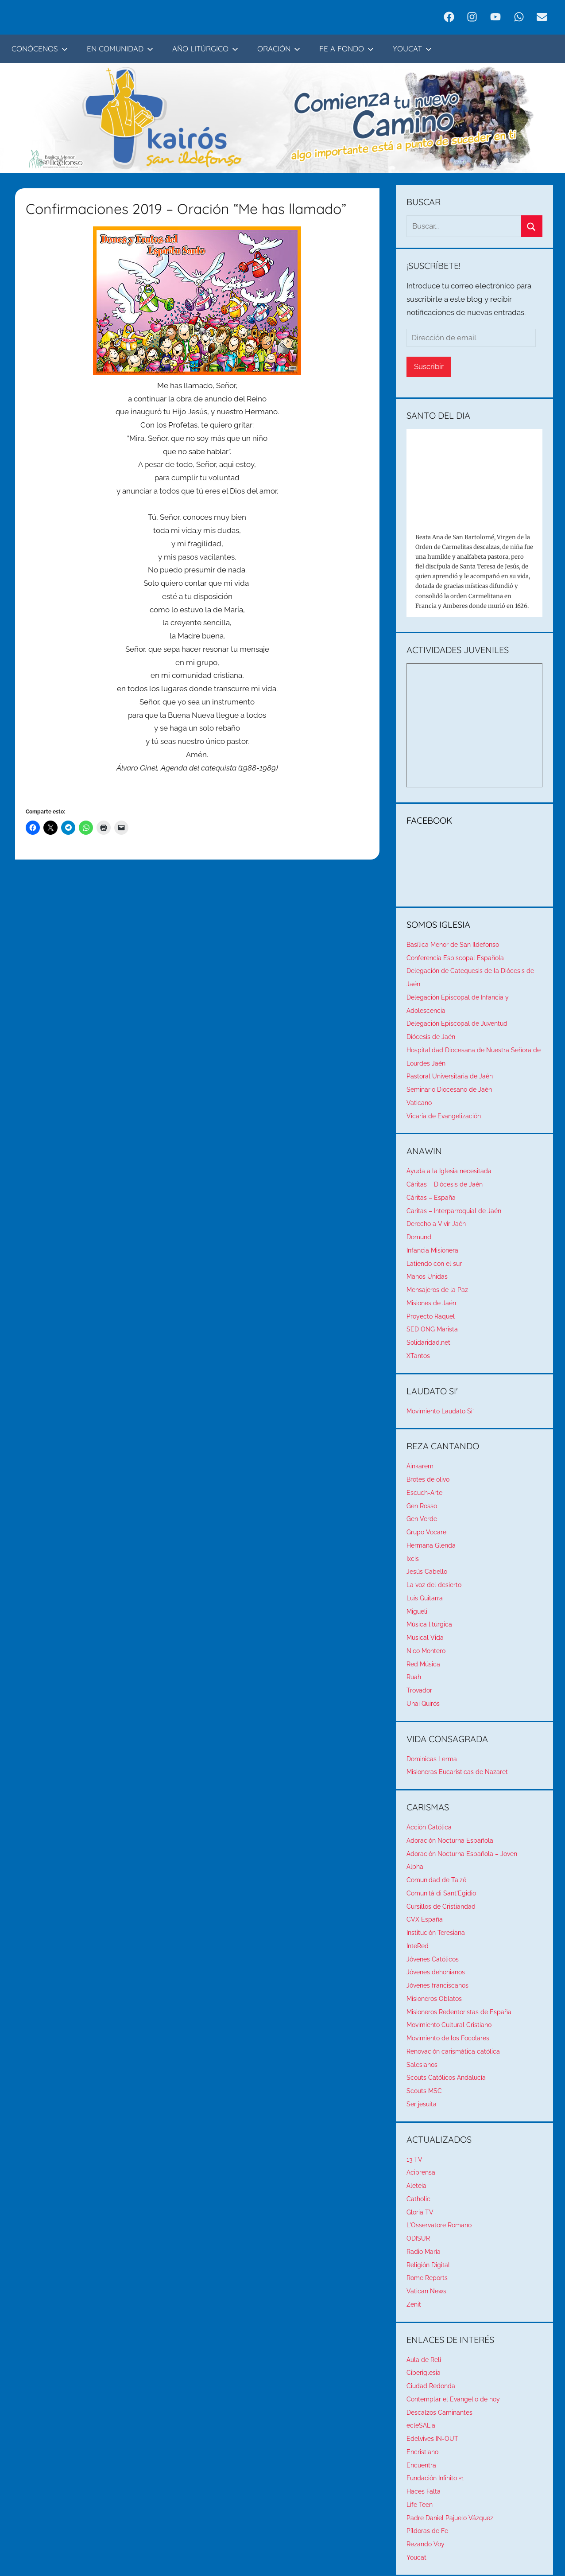 This screenshot has height=2576, width=565. What do you see at coordinates (432, 1250) in the screenshot?
I see `Infancia Misionera` at bounding box center [432, 1250].